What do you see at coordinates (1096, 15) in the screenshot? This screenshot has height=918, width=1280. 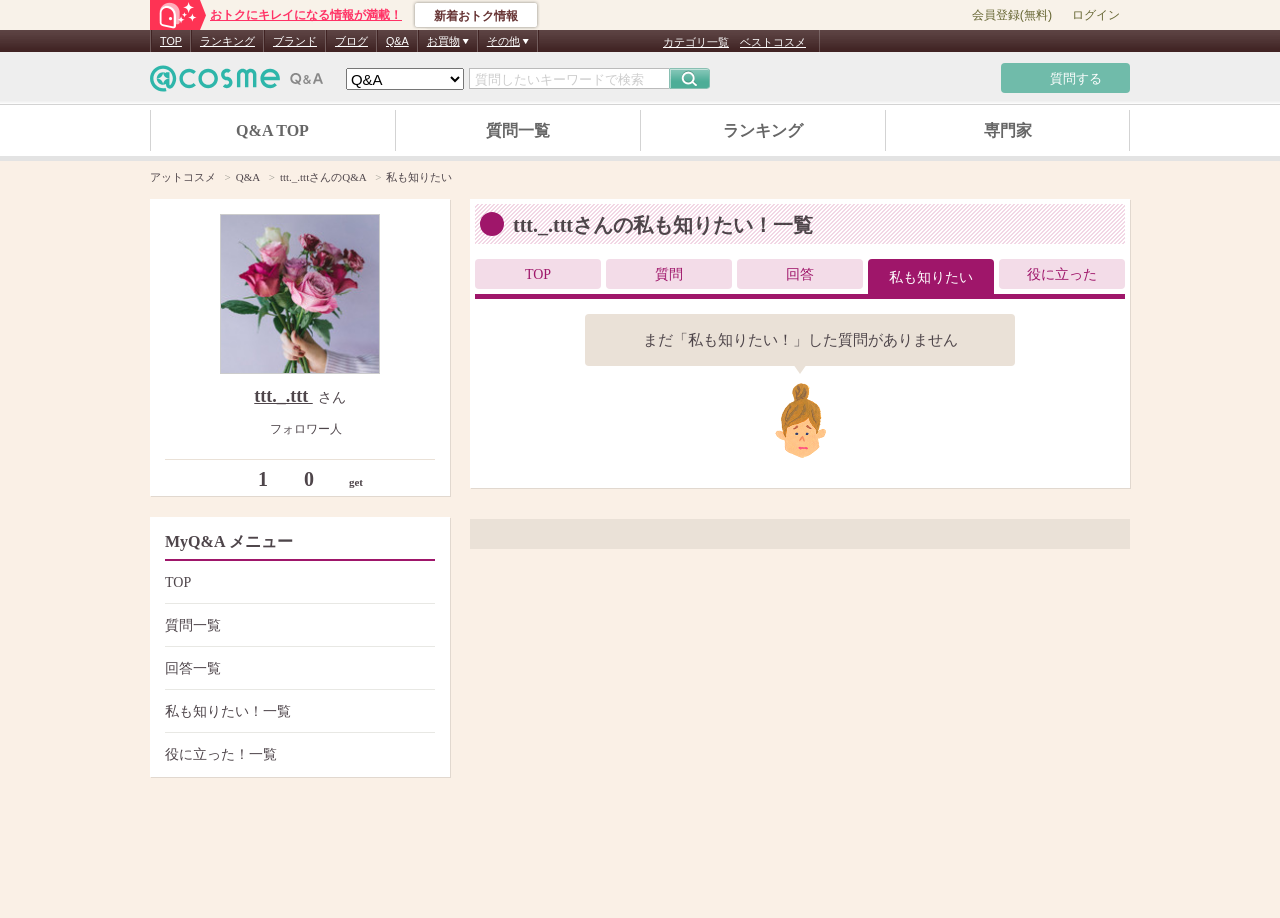 I see `ログイン` at bounding box center [1096, 15].